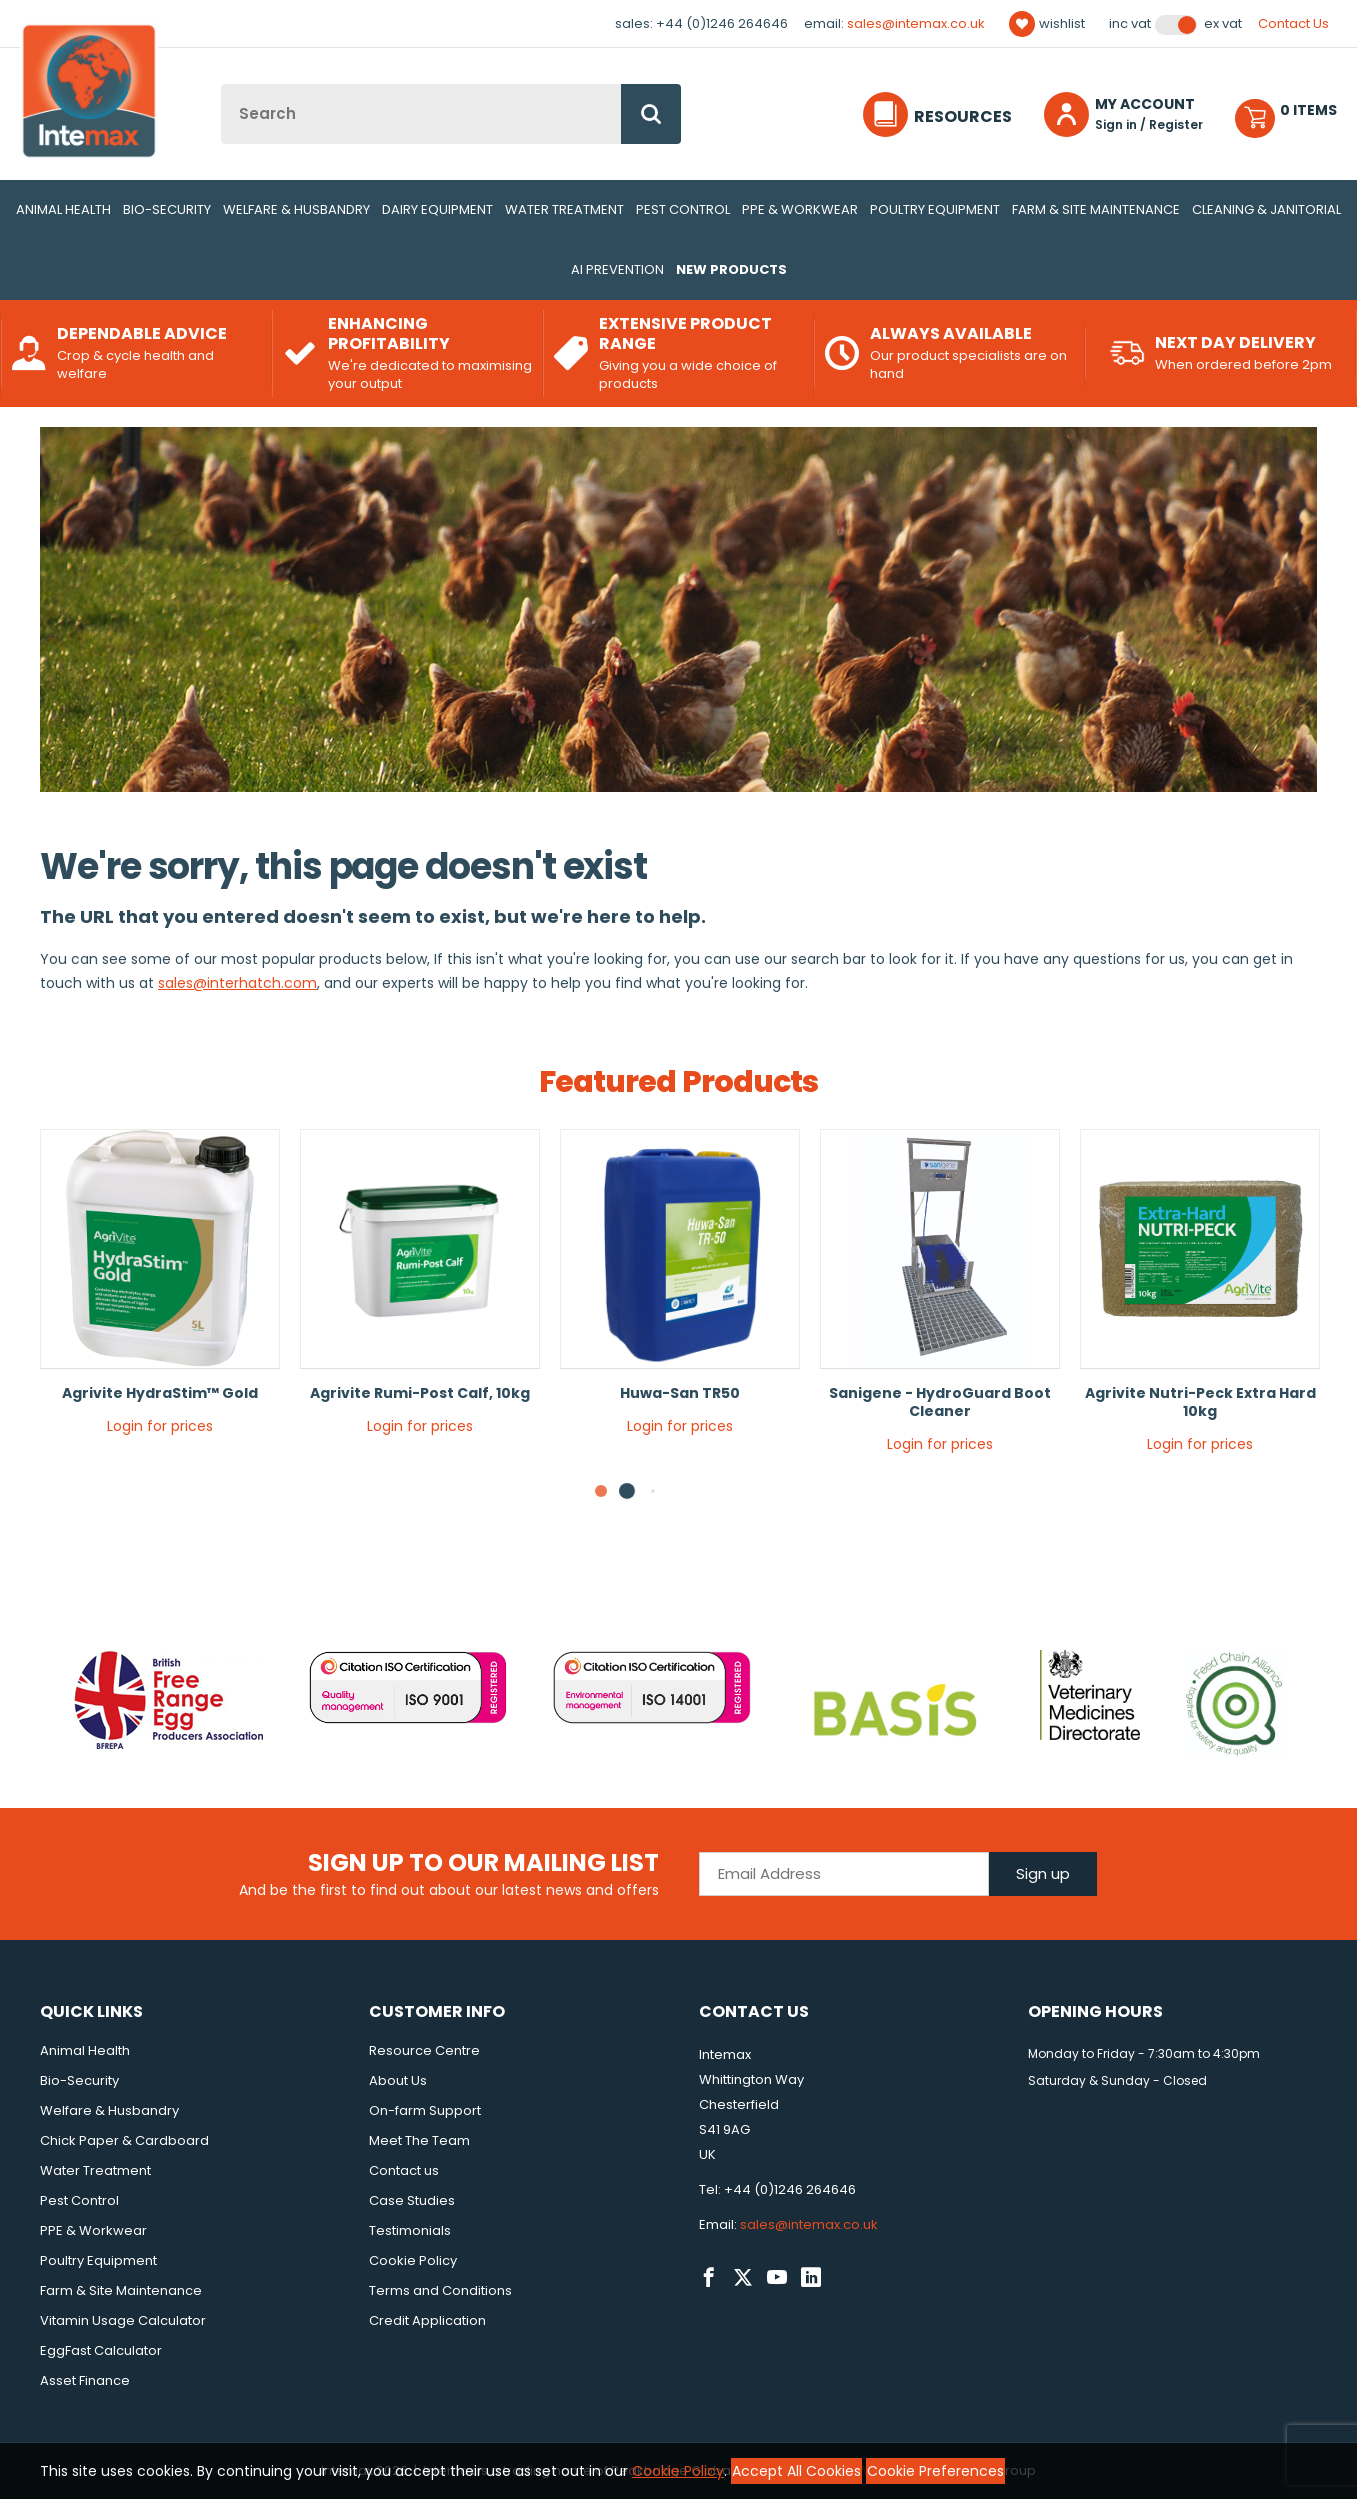  I want to click on Cleaning & Janitorial, so click(1266, 209).